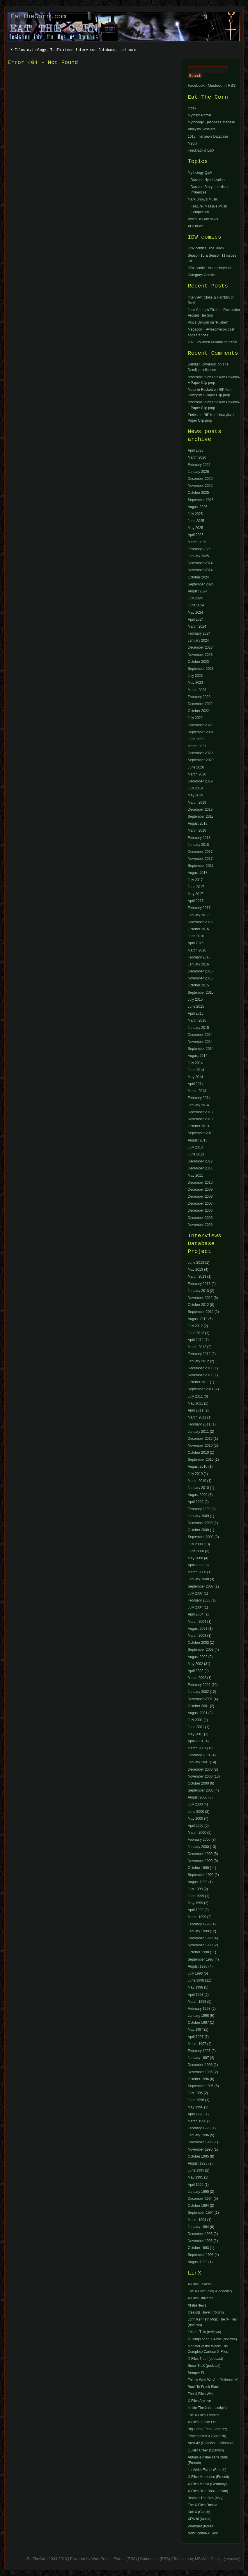 This screenshot has height=2576, width=248. What do you see at coordinates (200, 2394) in the screenshot?
I see `The X-Files Wiki` at bounding box center [200, 2394].